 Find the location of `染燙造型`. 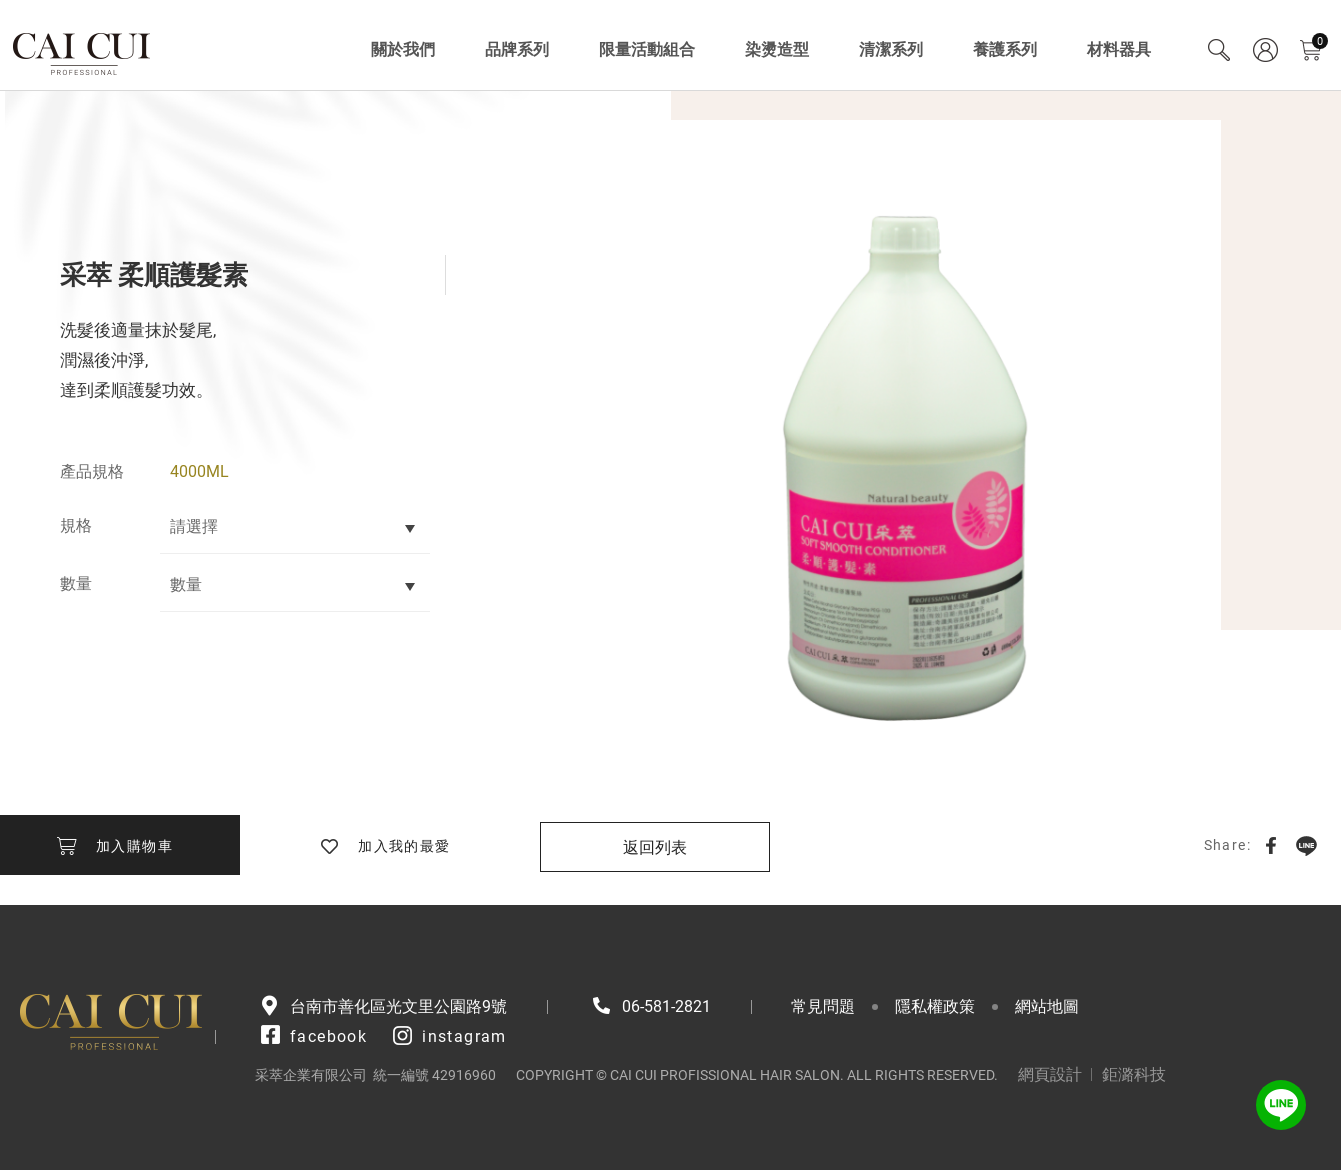

染燙造型 is located at coordinates (777, 49).